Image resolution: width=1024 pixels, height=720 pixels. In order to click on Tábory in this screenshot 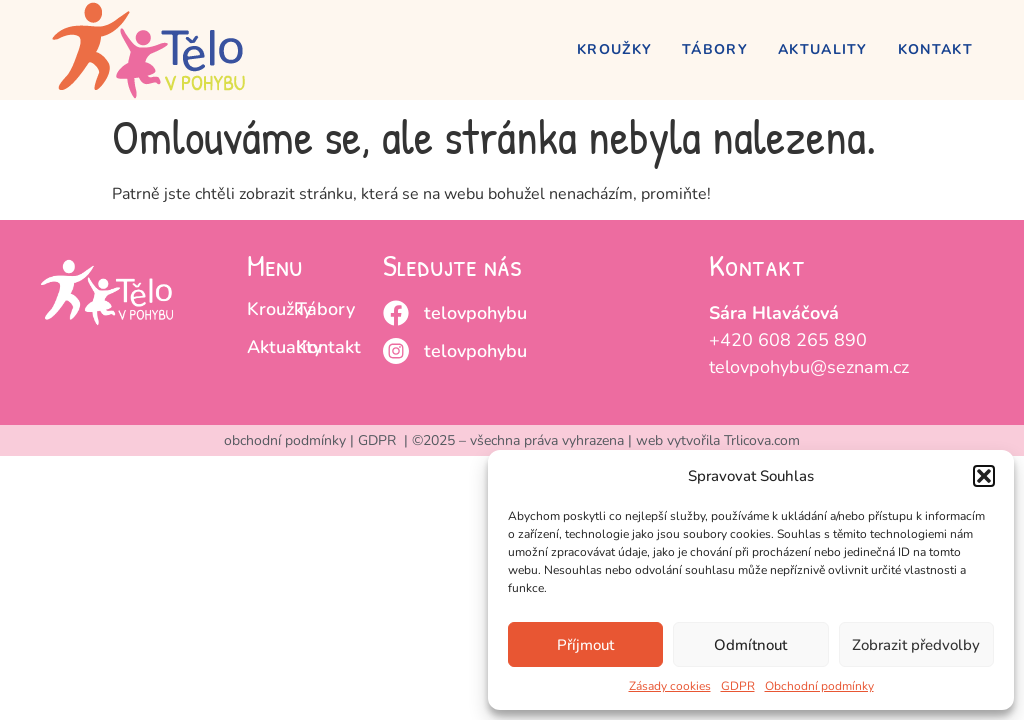, I will do `click(715, 49)`.